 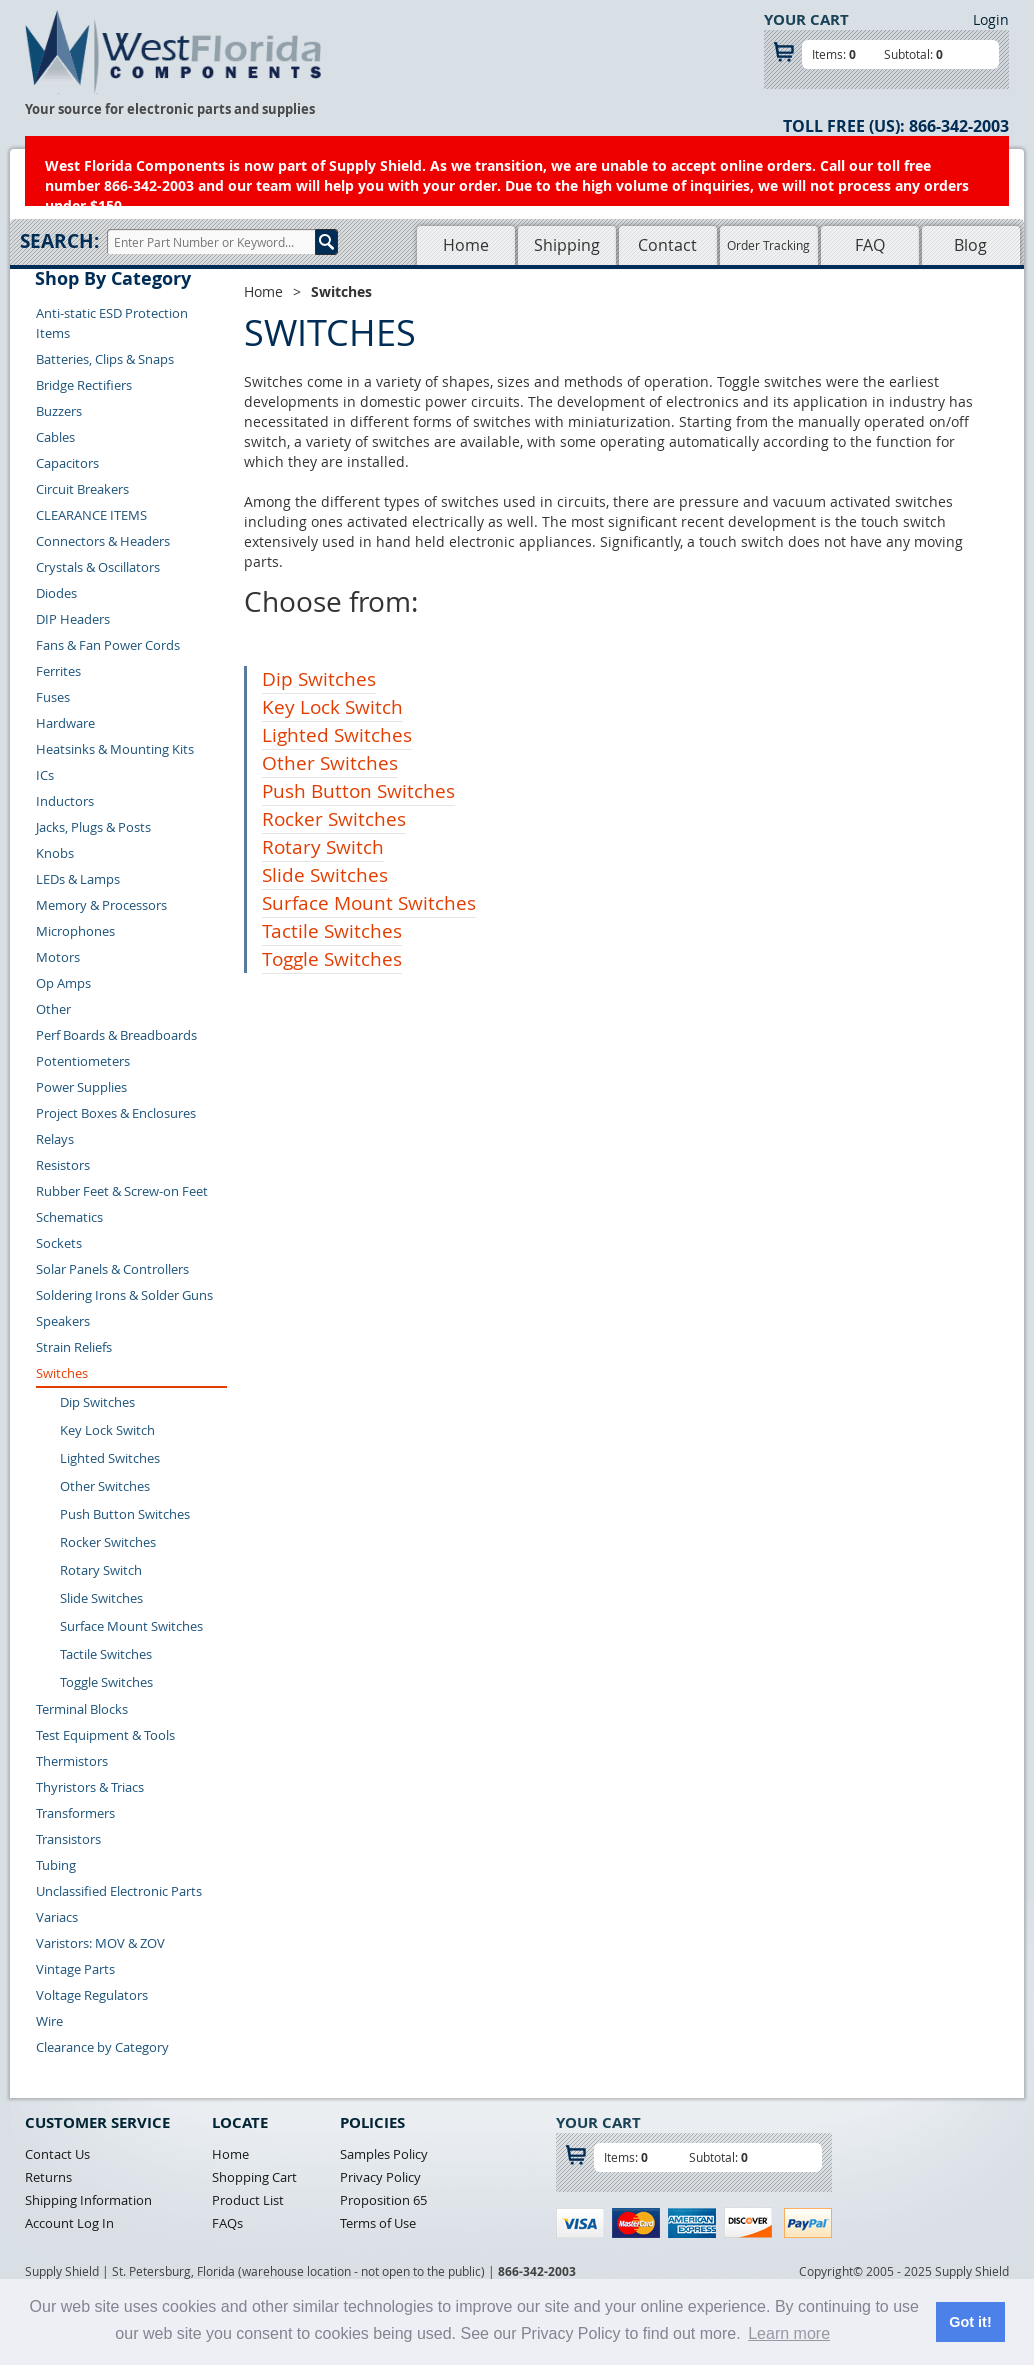 I want to click on Wire, so click(x=49, y=2021).